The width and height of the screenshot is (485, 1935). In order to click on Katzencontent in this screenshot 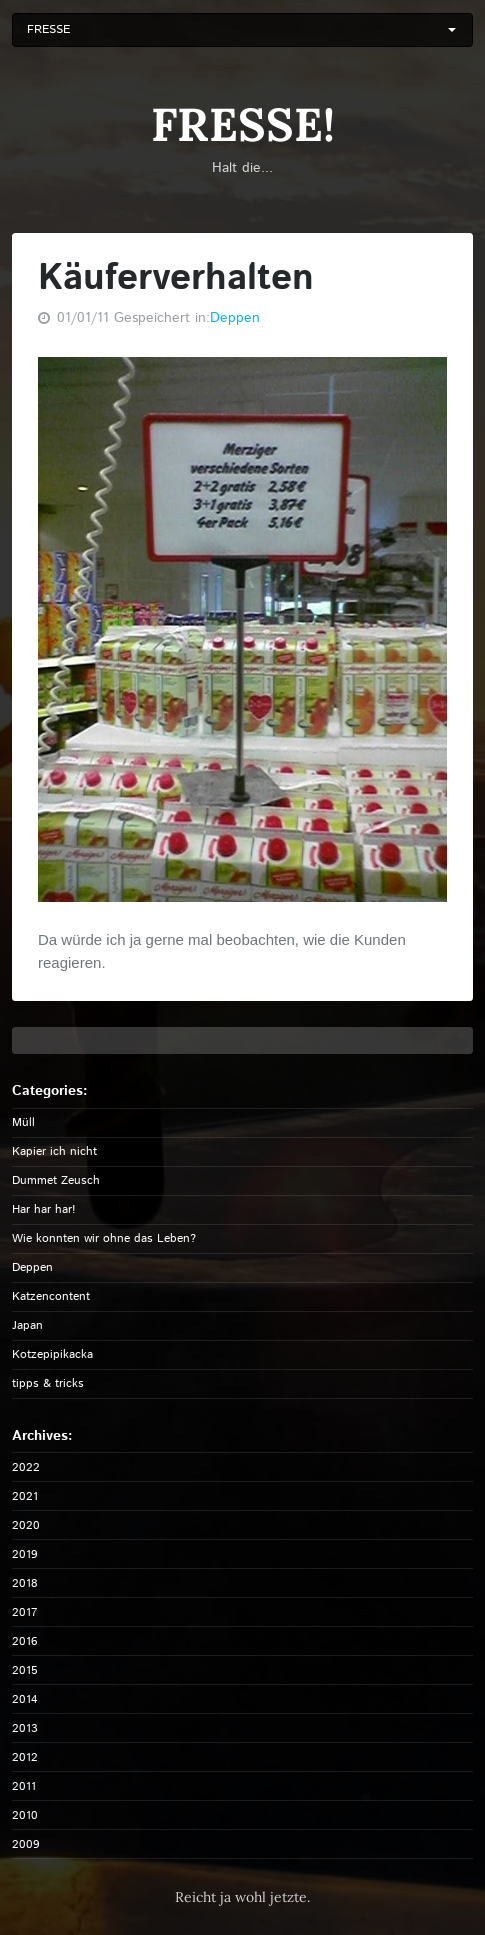, I will do `click(51, 1296)`.